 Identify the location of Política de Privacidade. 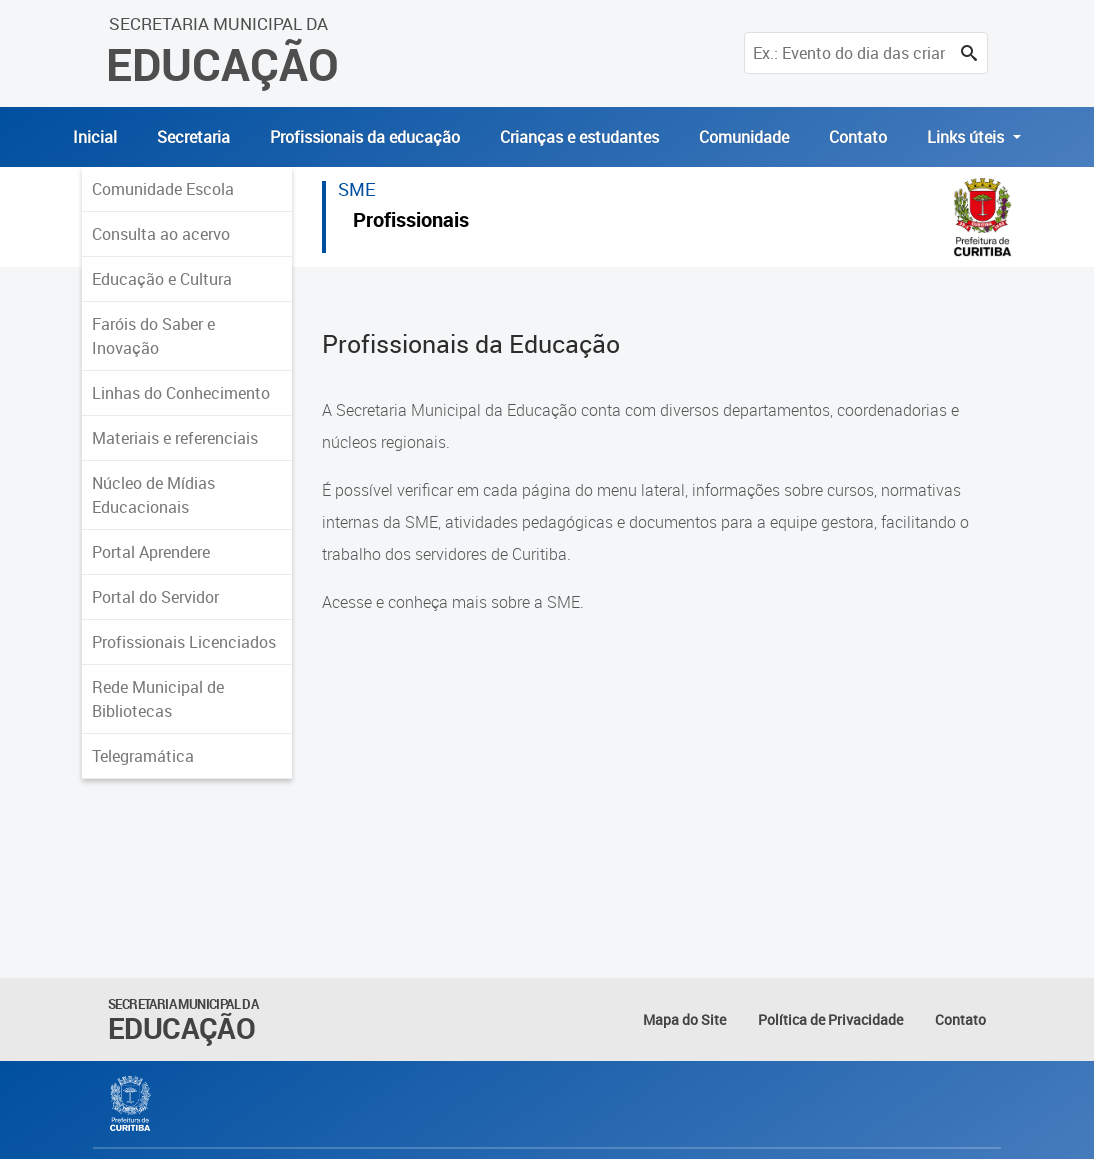
(830, 1019).